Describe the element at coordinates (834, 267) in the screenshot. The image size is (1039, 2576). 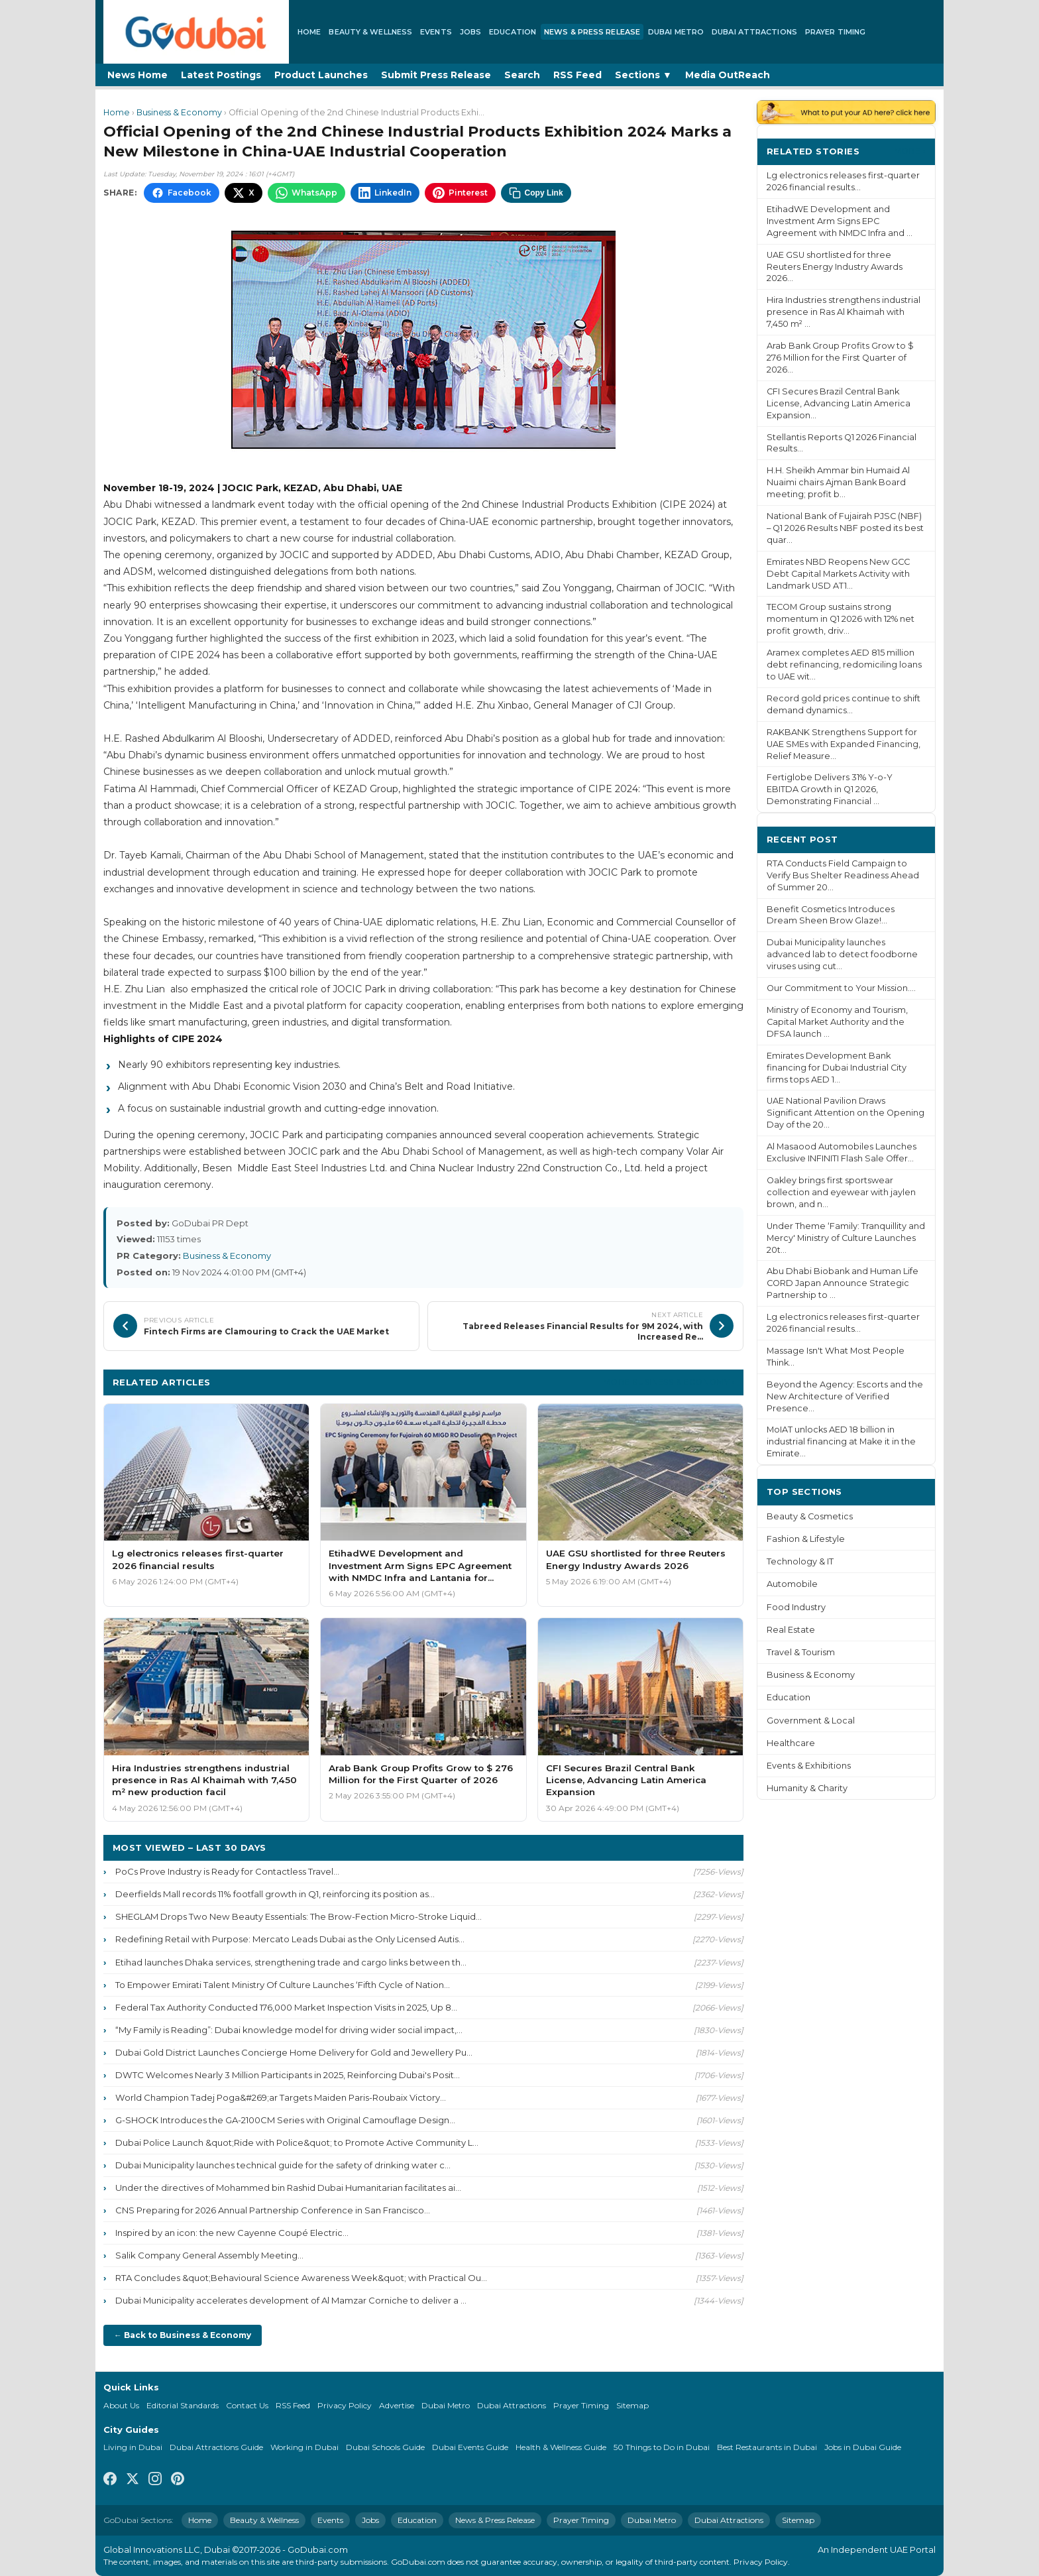
I see `UAE GSU shortlisted for three Reuters Energy Industry Awards 2026...` at that location.